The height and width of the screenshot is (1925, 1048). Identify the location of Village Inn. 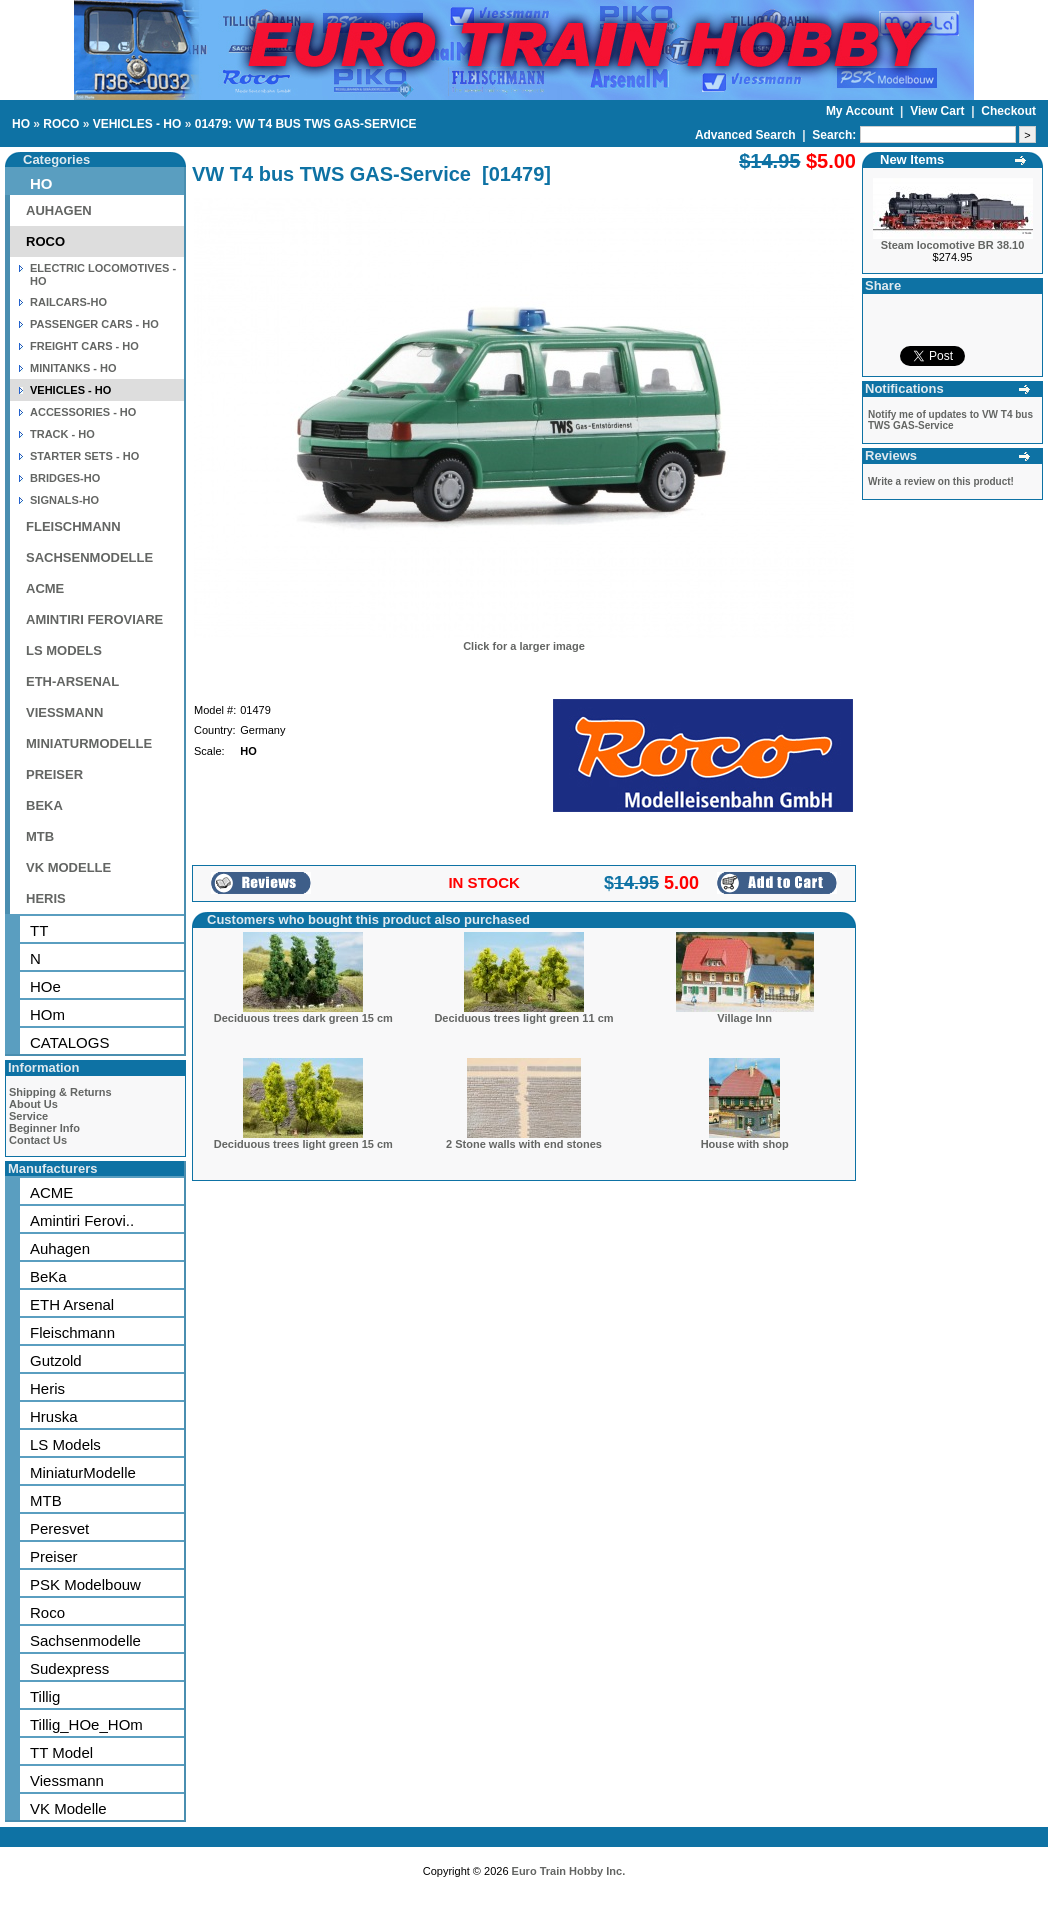
(744, 1018).